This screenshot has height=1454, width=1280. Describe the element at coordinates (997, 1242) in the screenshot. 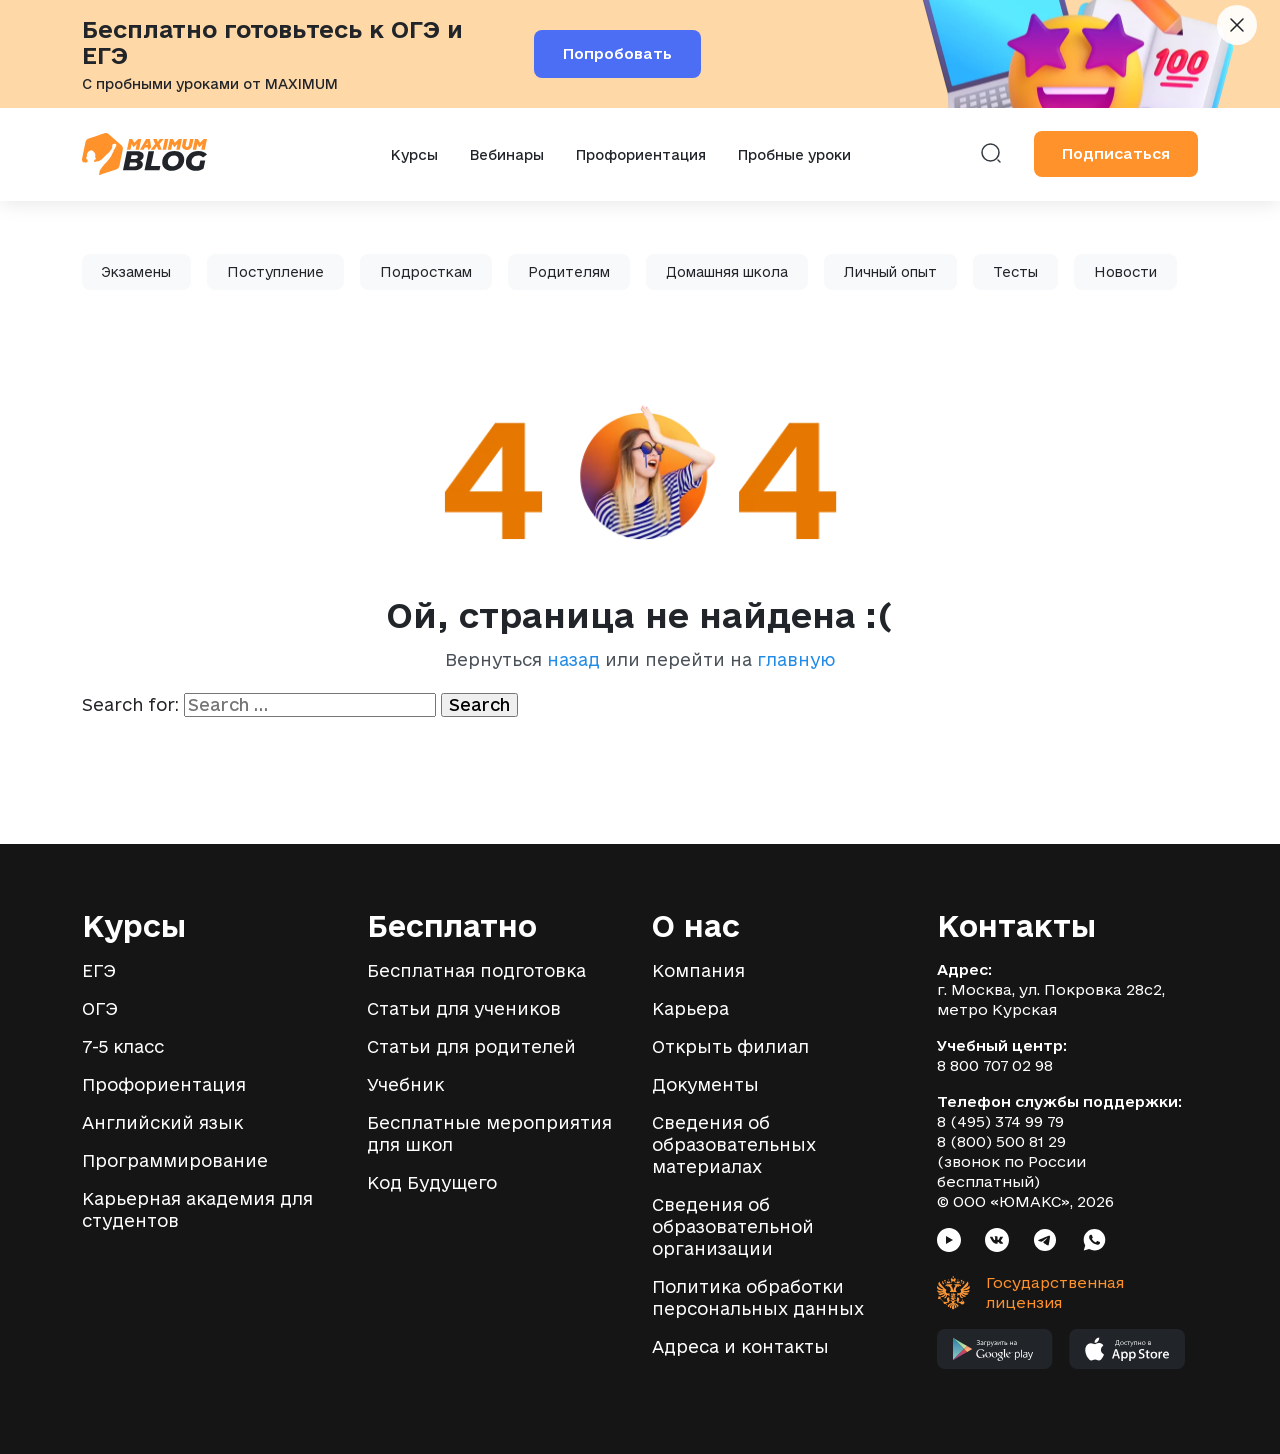

I see `[Социальная сеть VK]` at that location.